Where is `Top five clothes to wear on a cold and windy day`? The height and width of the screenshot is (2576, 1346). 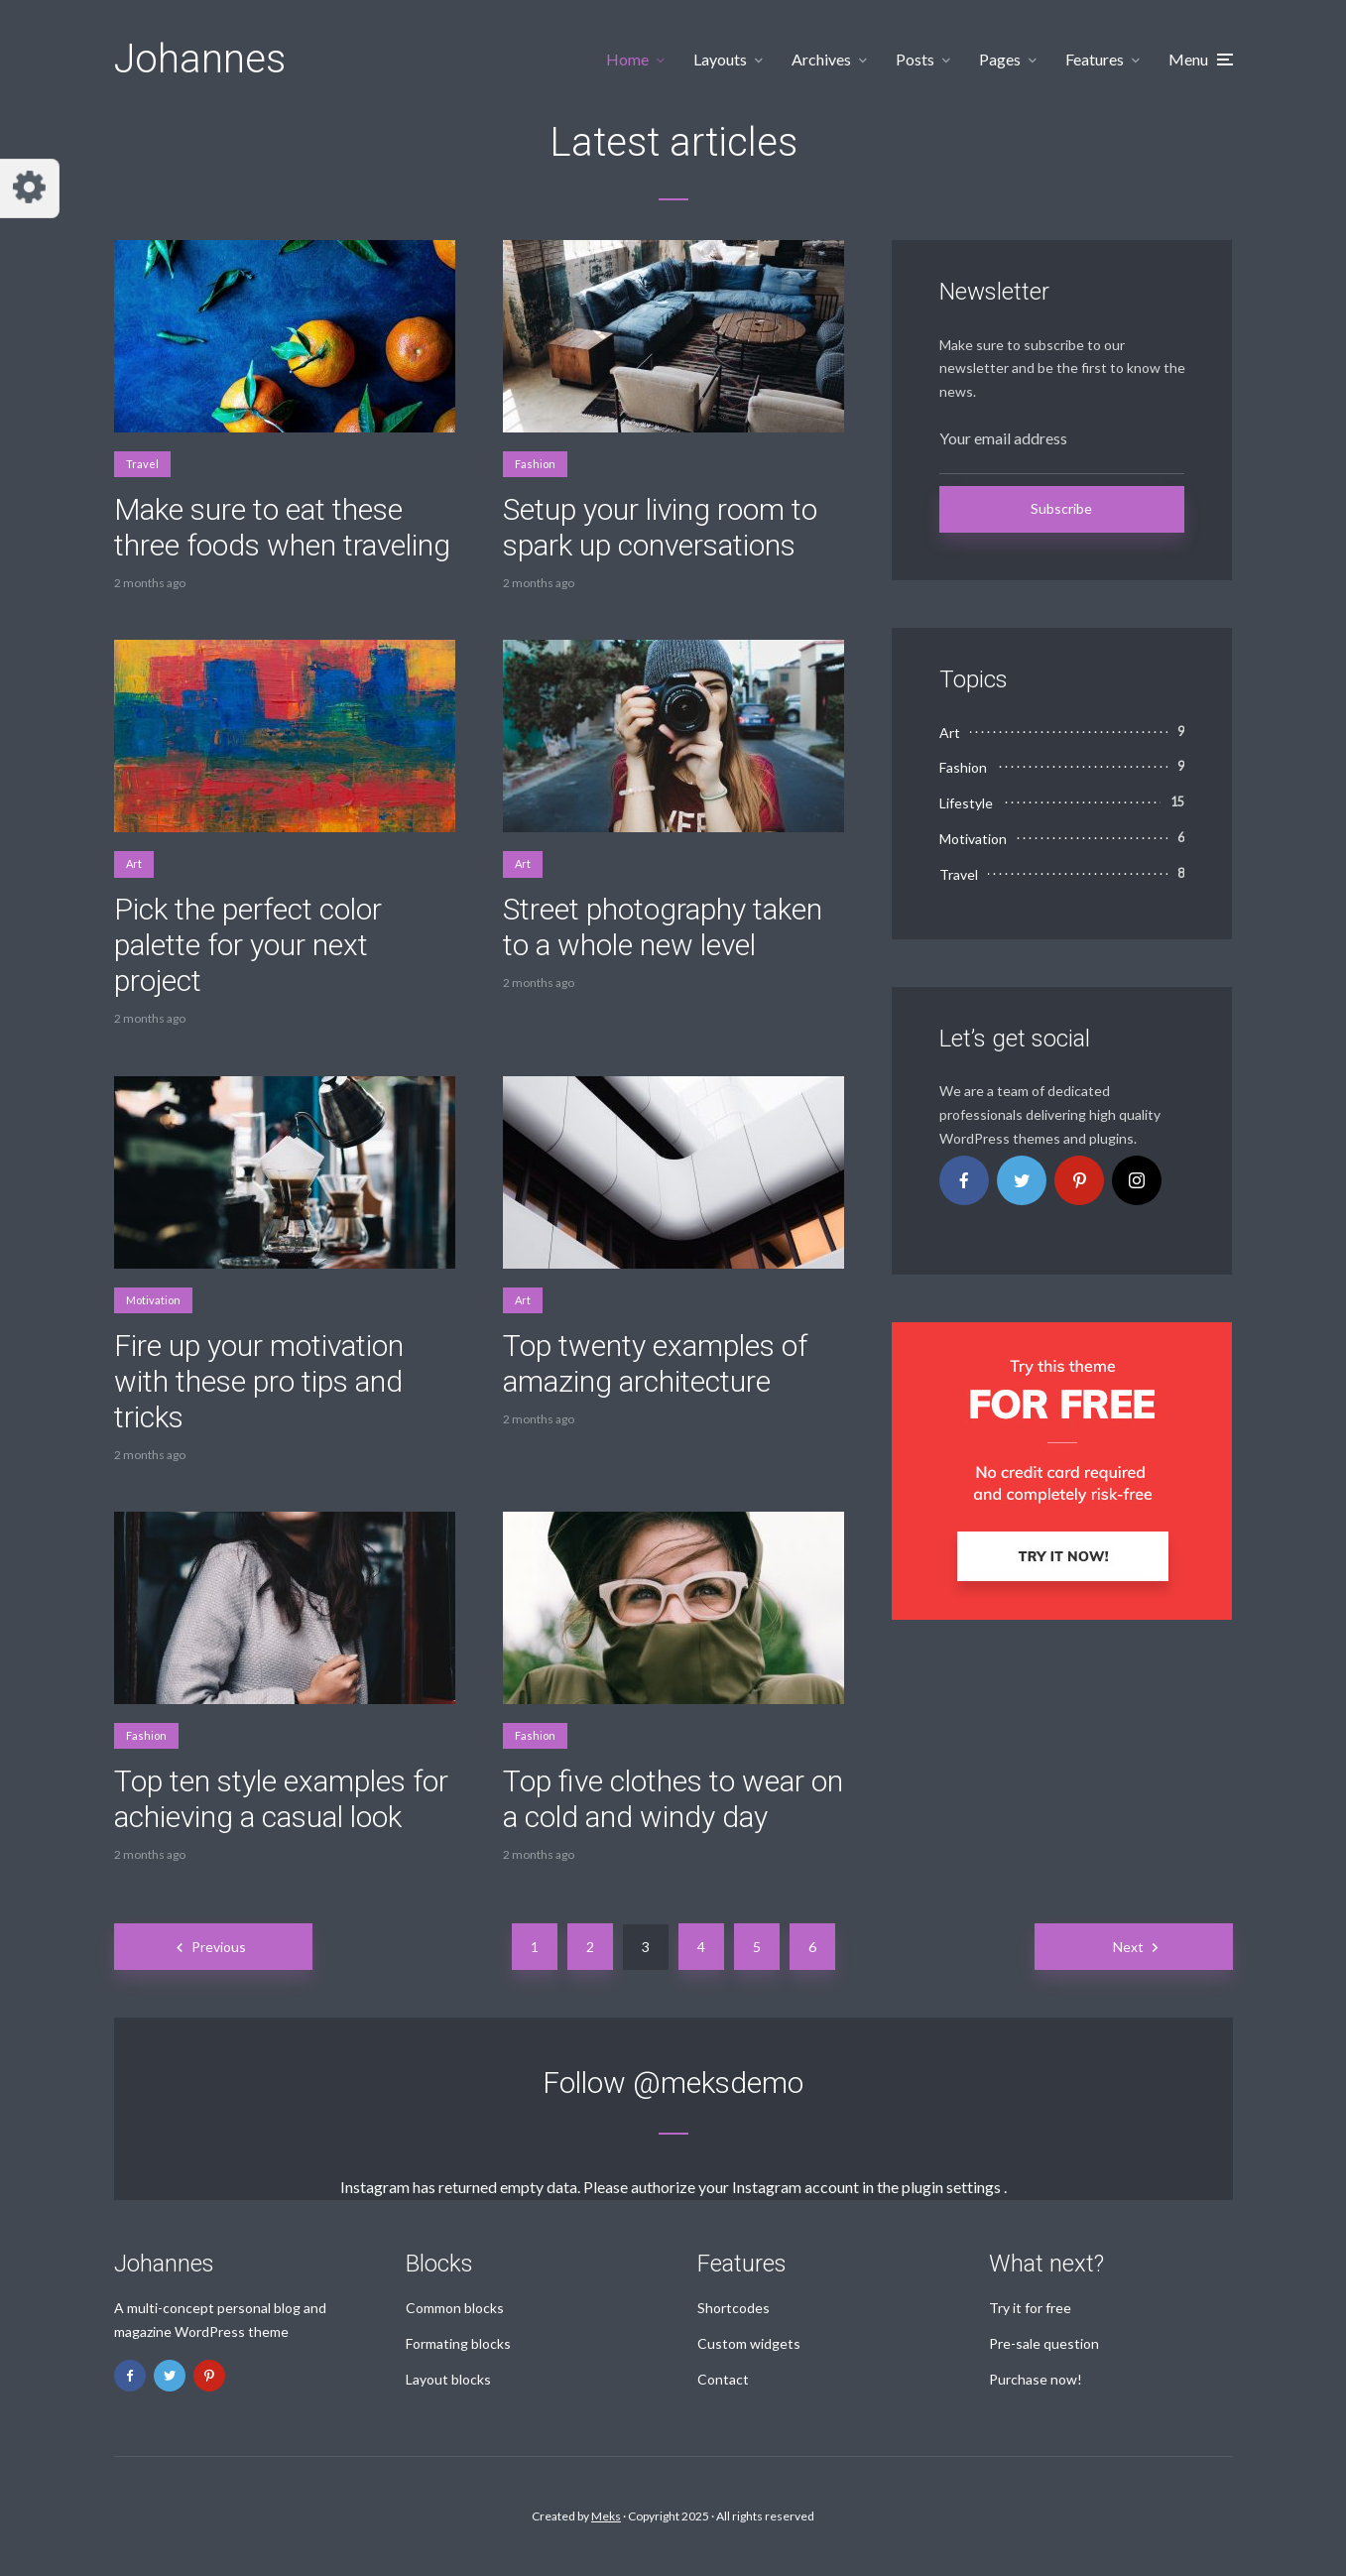 Top five clothes to wear on a cold and windy day is located at coordinates (673, 1799).